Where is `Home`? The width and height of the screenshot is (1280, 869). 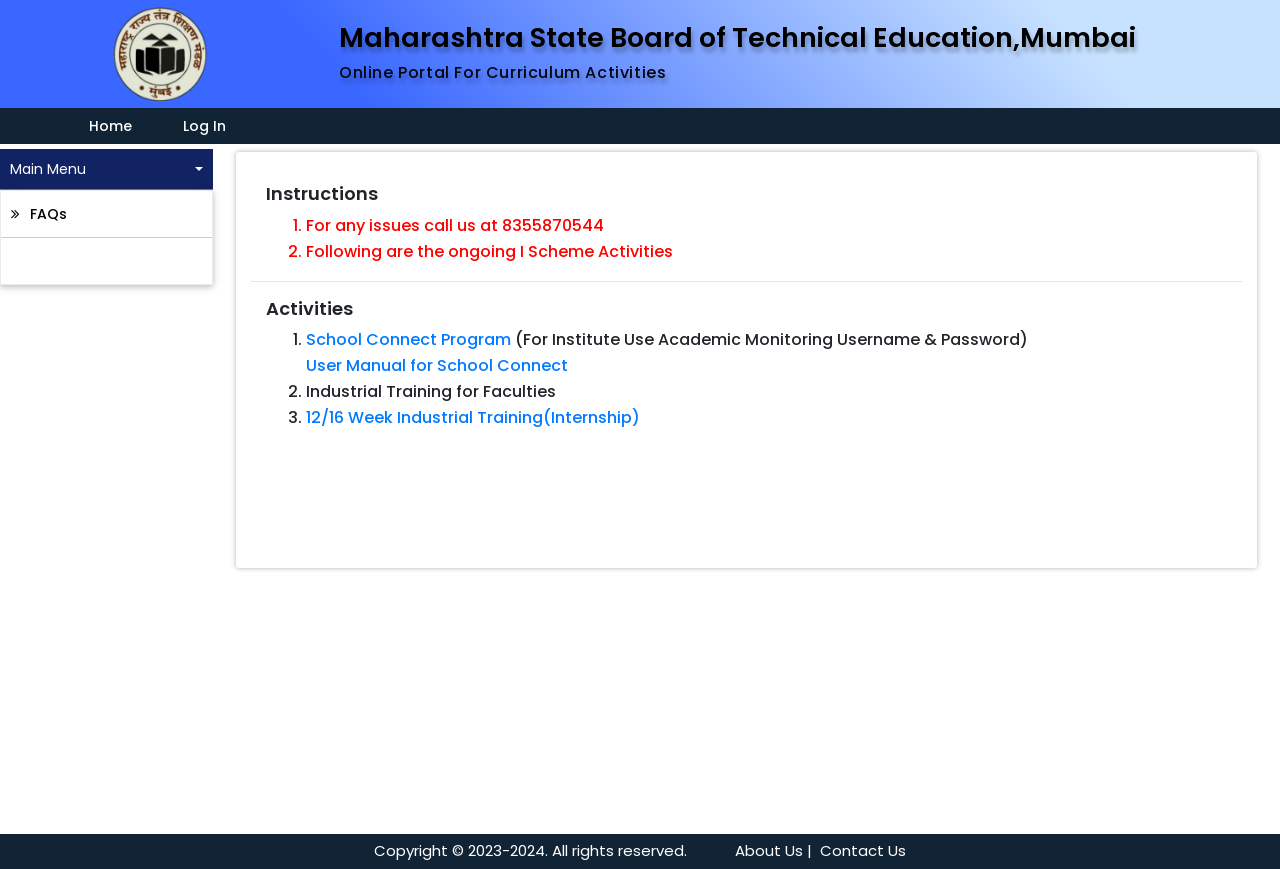
Home is located at coordinates (98, 126).